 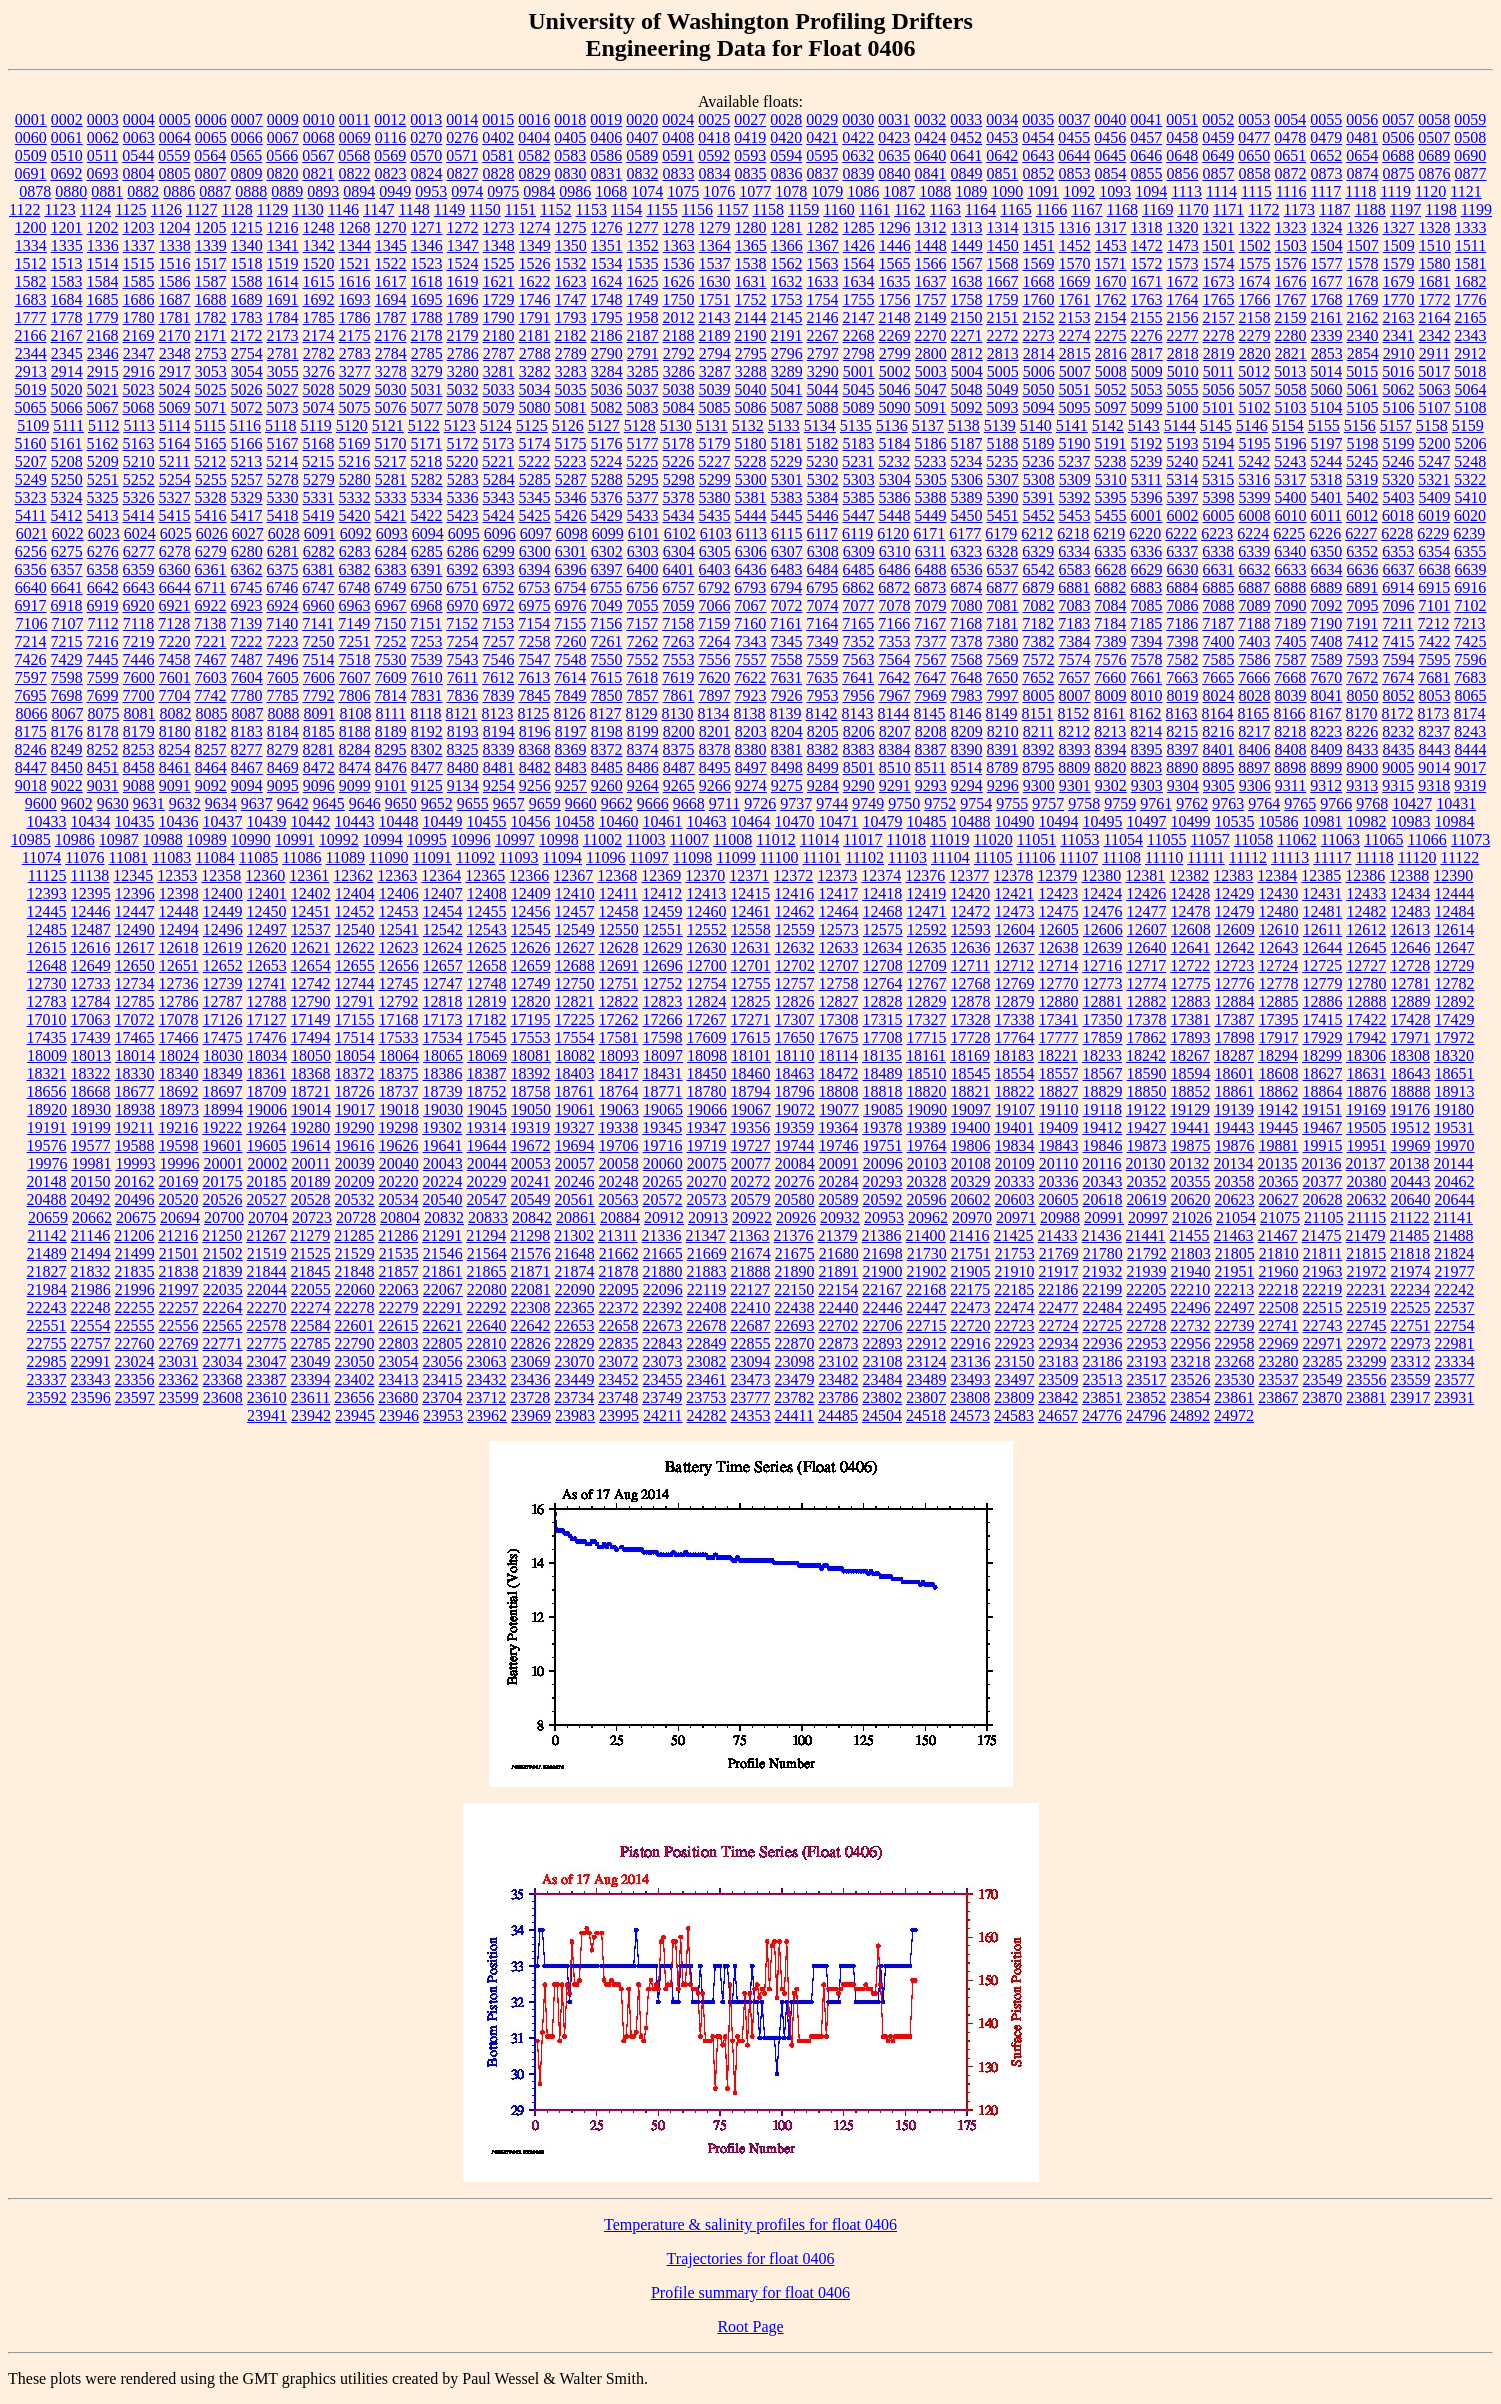 What do you see at coordinates (1454, 1127) in the screenshot?
I see `19531` at bounding box center [1454, 1127].